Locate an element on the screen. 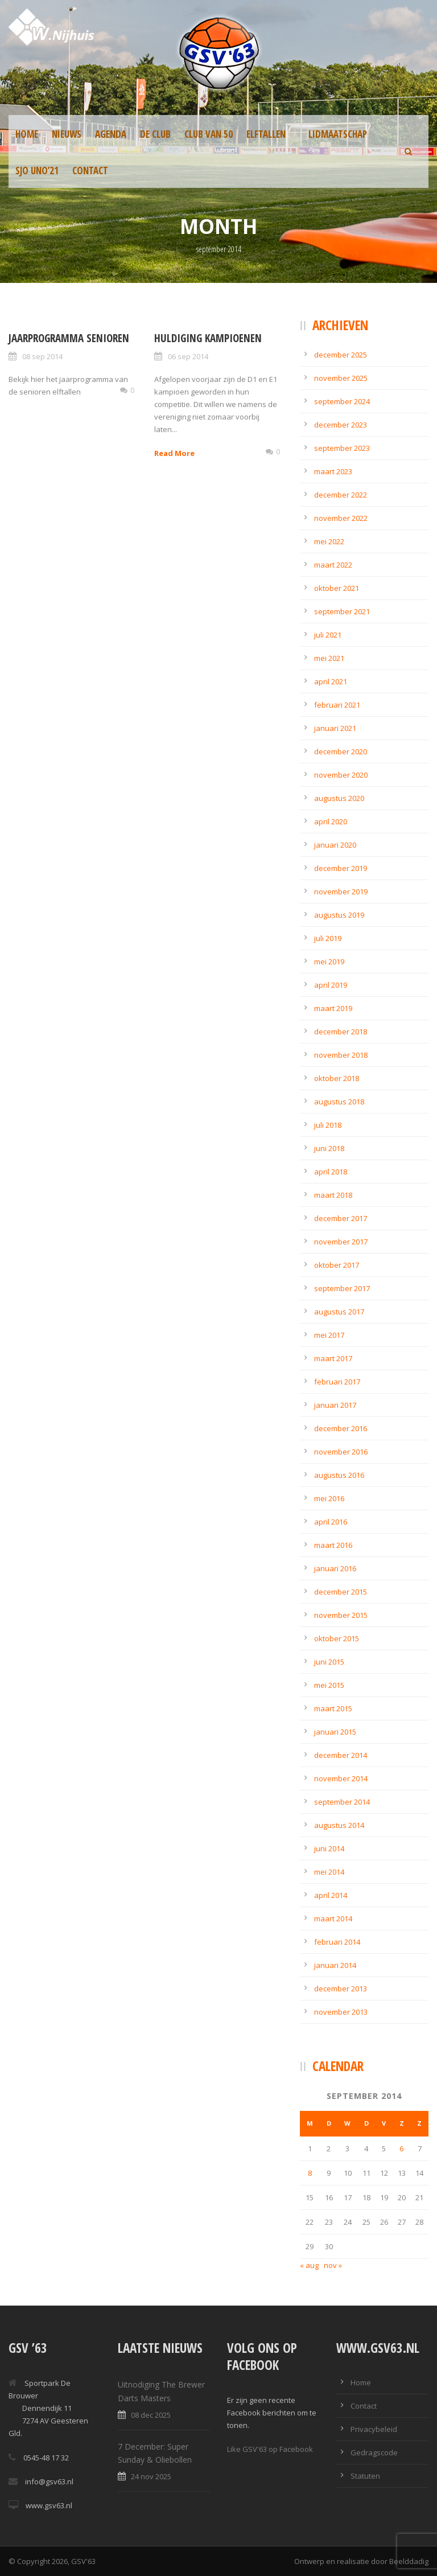 The image size is (437, 2576). januari 2017 is located at coordinates (335, 1405).